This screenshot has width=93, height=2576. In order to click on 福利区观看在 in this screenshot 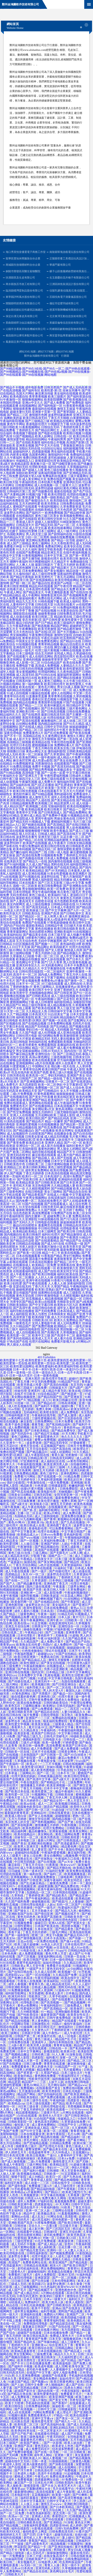, I will do `click(29, 2498)`.